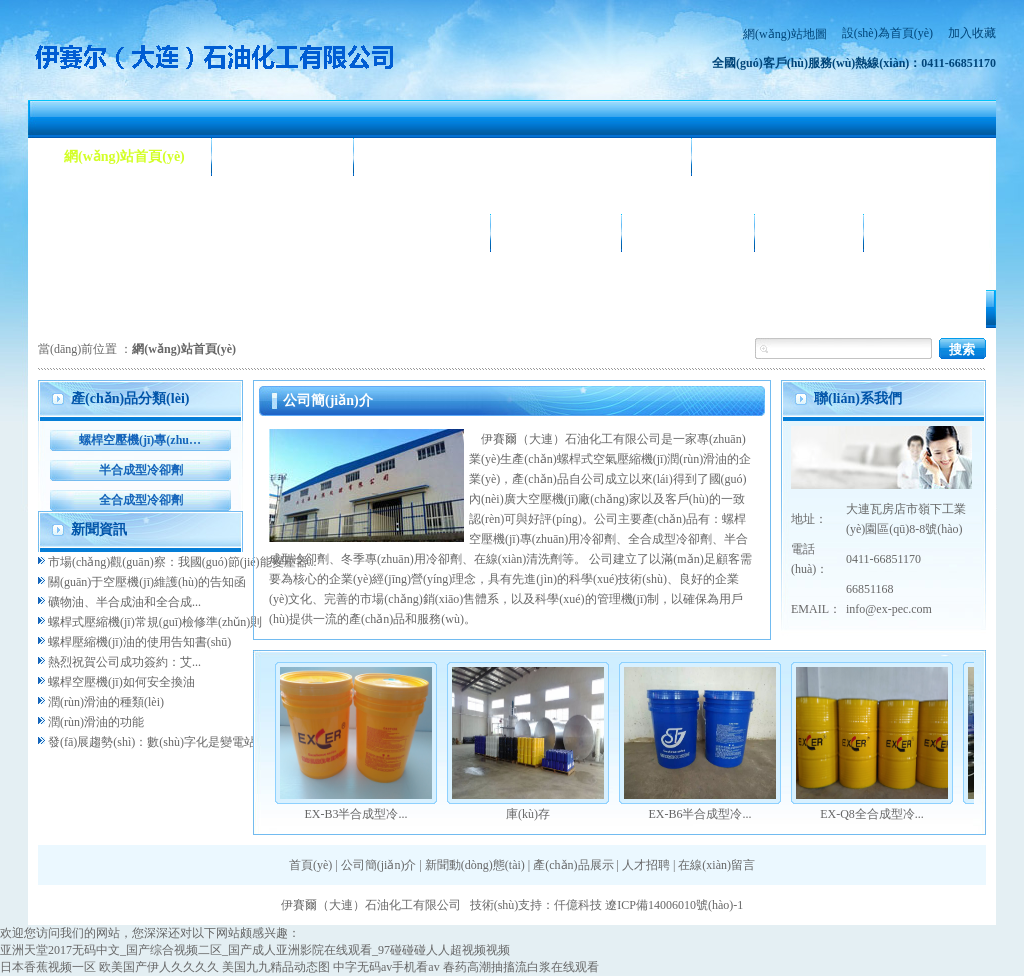 Image resolution: width=1024 pixels, height=976 pixels. Describe the element at coordinates (48, 967) in the screenshot. I see `日本香蕉视频一区` at that location.